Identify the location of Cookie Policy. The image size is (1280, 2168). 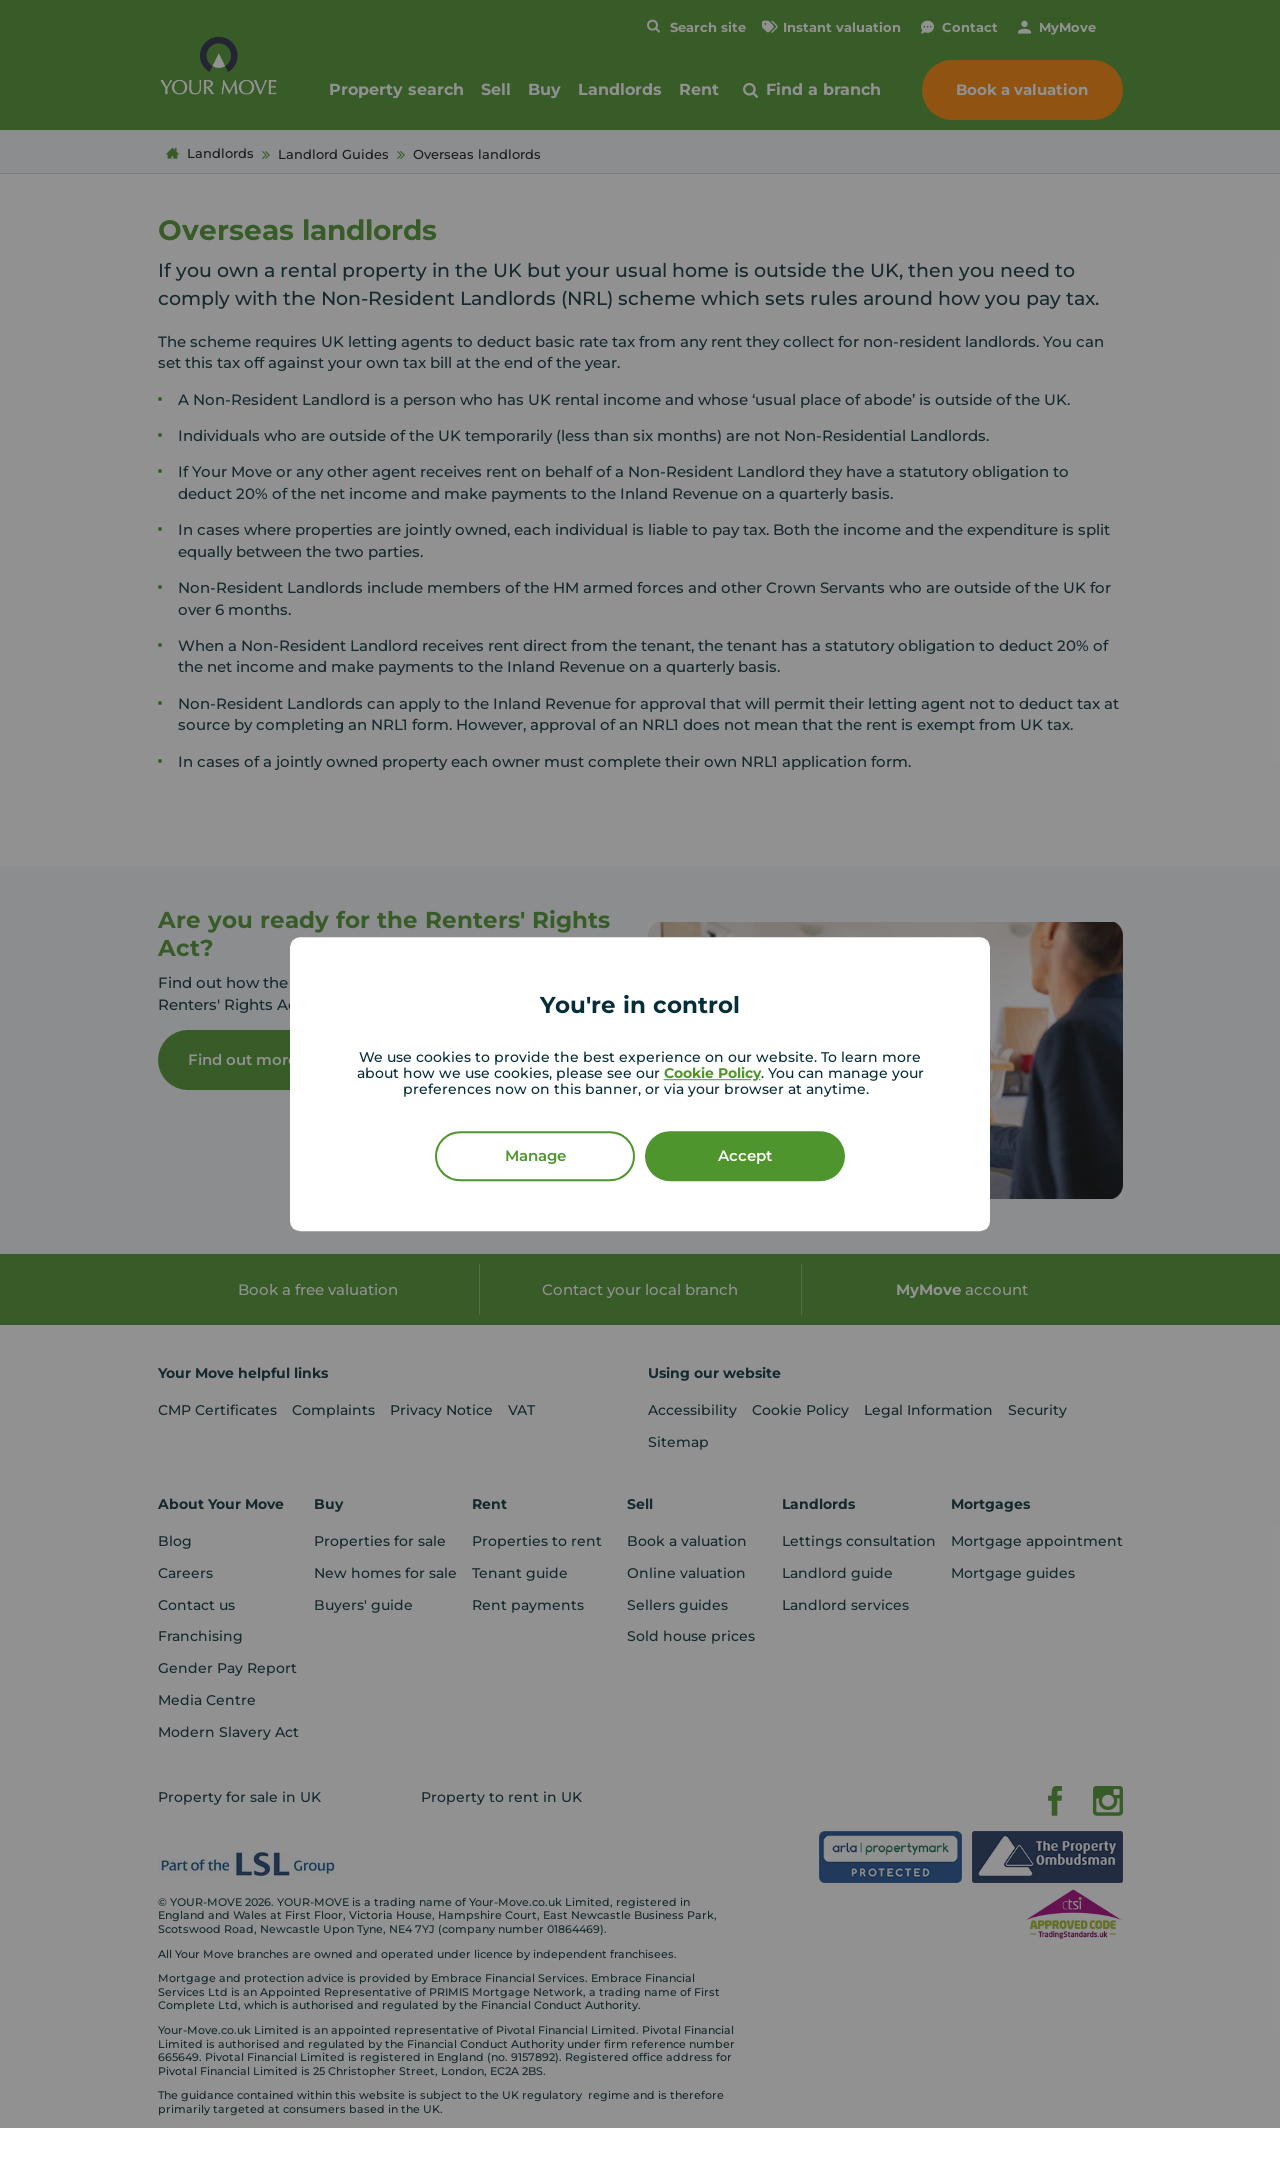
(712, 1073).